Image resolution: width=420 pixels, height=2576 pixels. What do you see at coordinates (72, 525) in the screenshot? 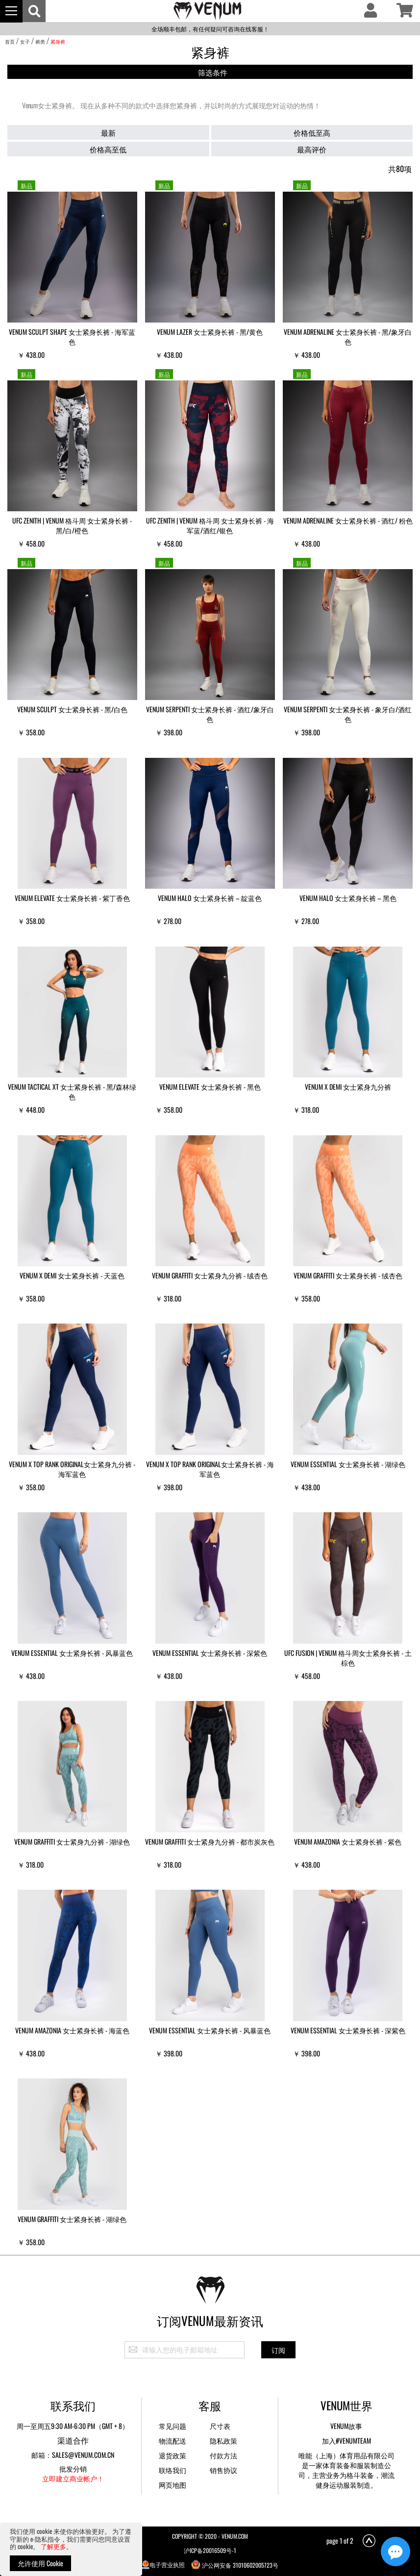
I see `UFC Zenith | VENUM 格斗周 女士紧身长裤 - 黑/白/橙色` at bounding box center [72, 525].